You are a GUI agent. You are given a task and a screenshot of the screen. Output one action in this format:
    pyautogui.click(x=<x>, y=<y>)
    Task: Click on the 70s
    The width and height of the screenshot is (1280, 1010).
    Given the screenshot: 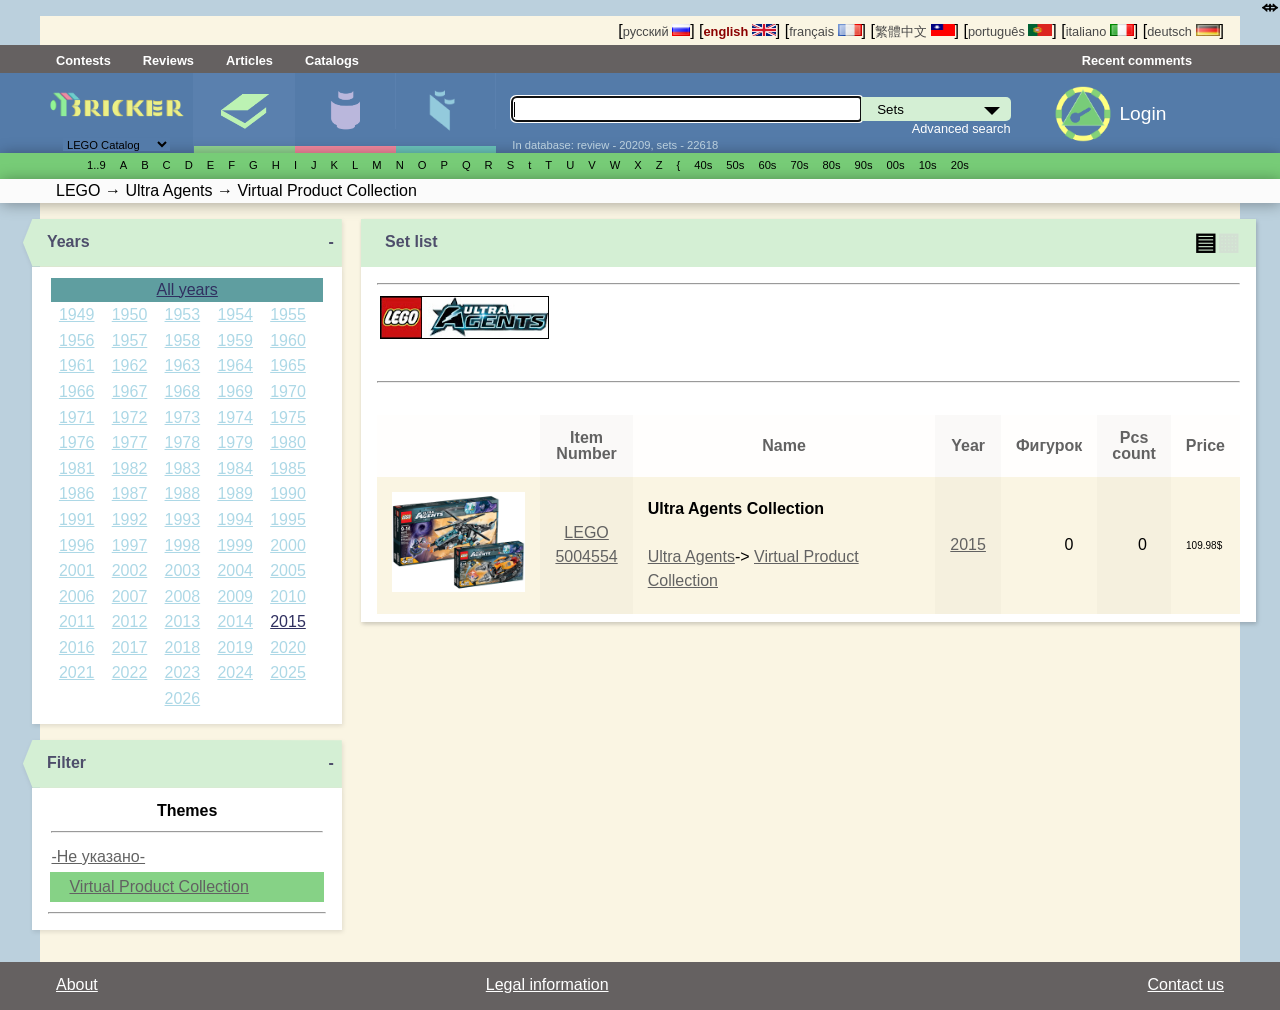 What is the action you would take?
    pyautogui.click(x=799, y=165)
    